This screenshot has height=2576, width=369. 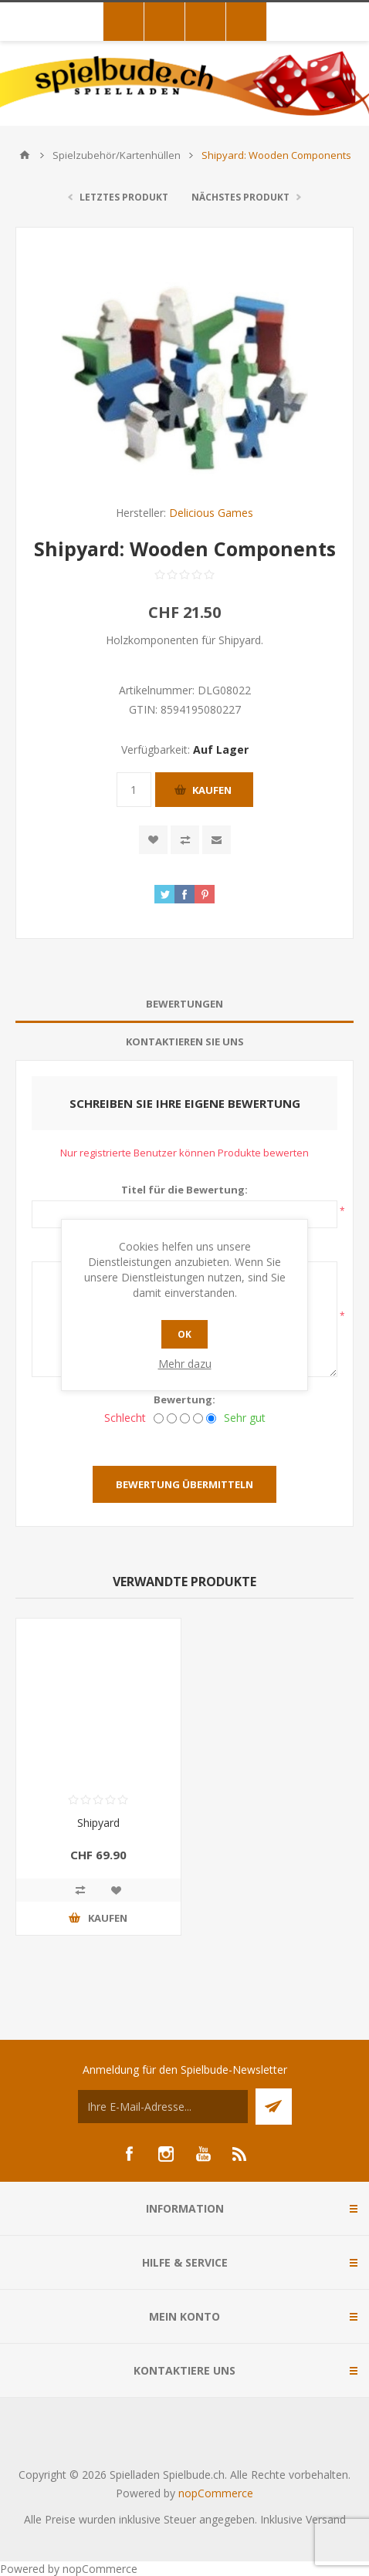 I want to click on [Instagram], so click(x=166, y=2154).